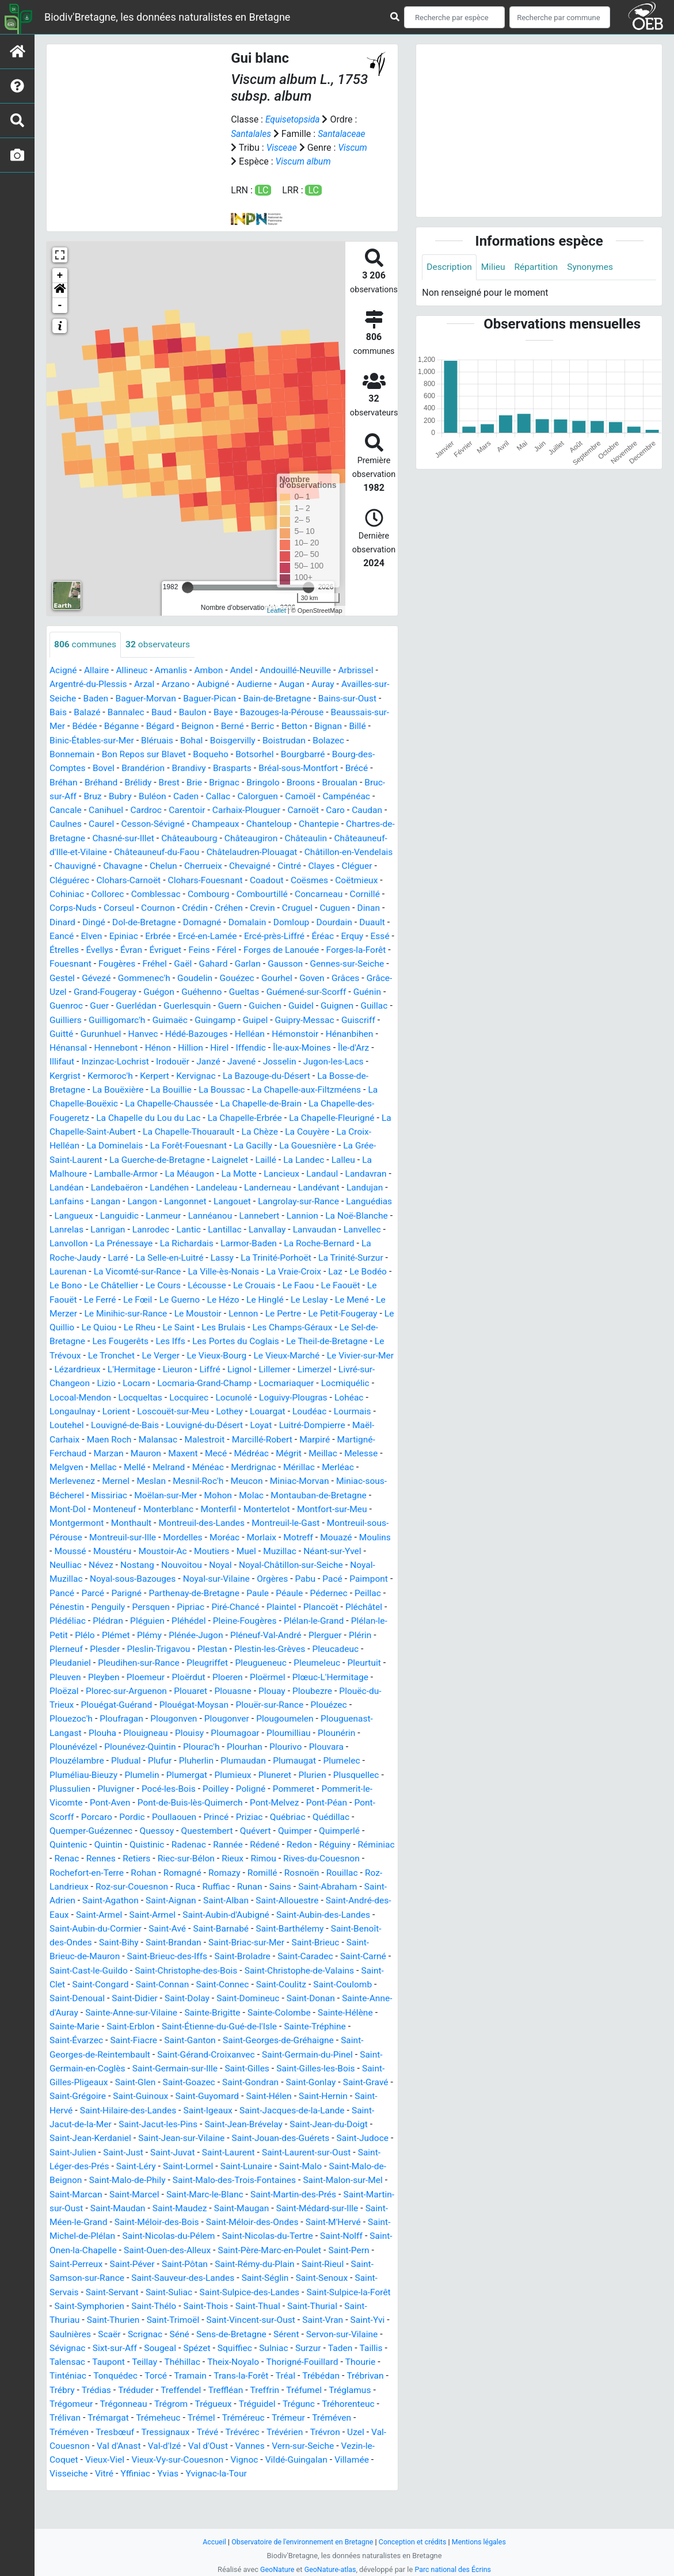 This screenshot has width=674, height=2576. Describe the element at coordinates (207, 1898) in the screenshot. I see `Rochefort-en-Terre` at that location.